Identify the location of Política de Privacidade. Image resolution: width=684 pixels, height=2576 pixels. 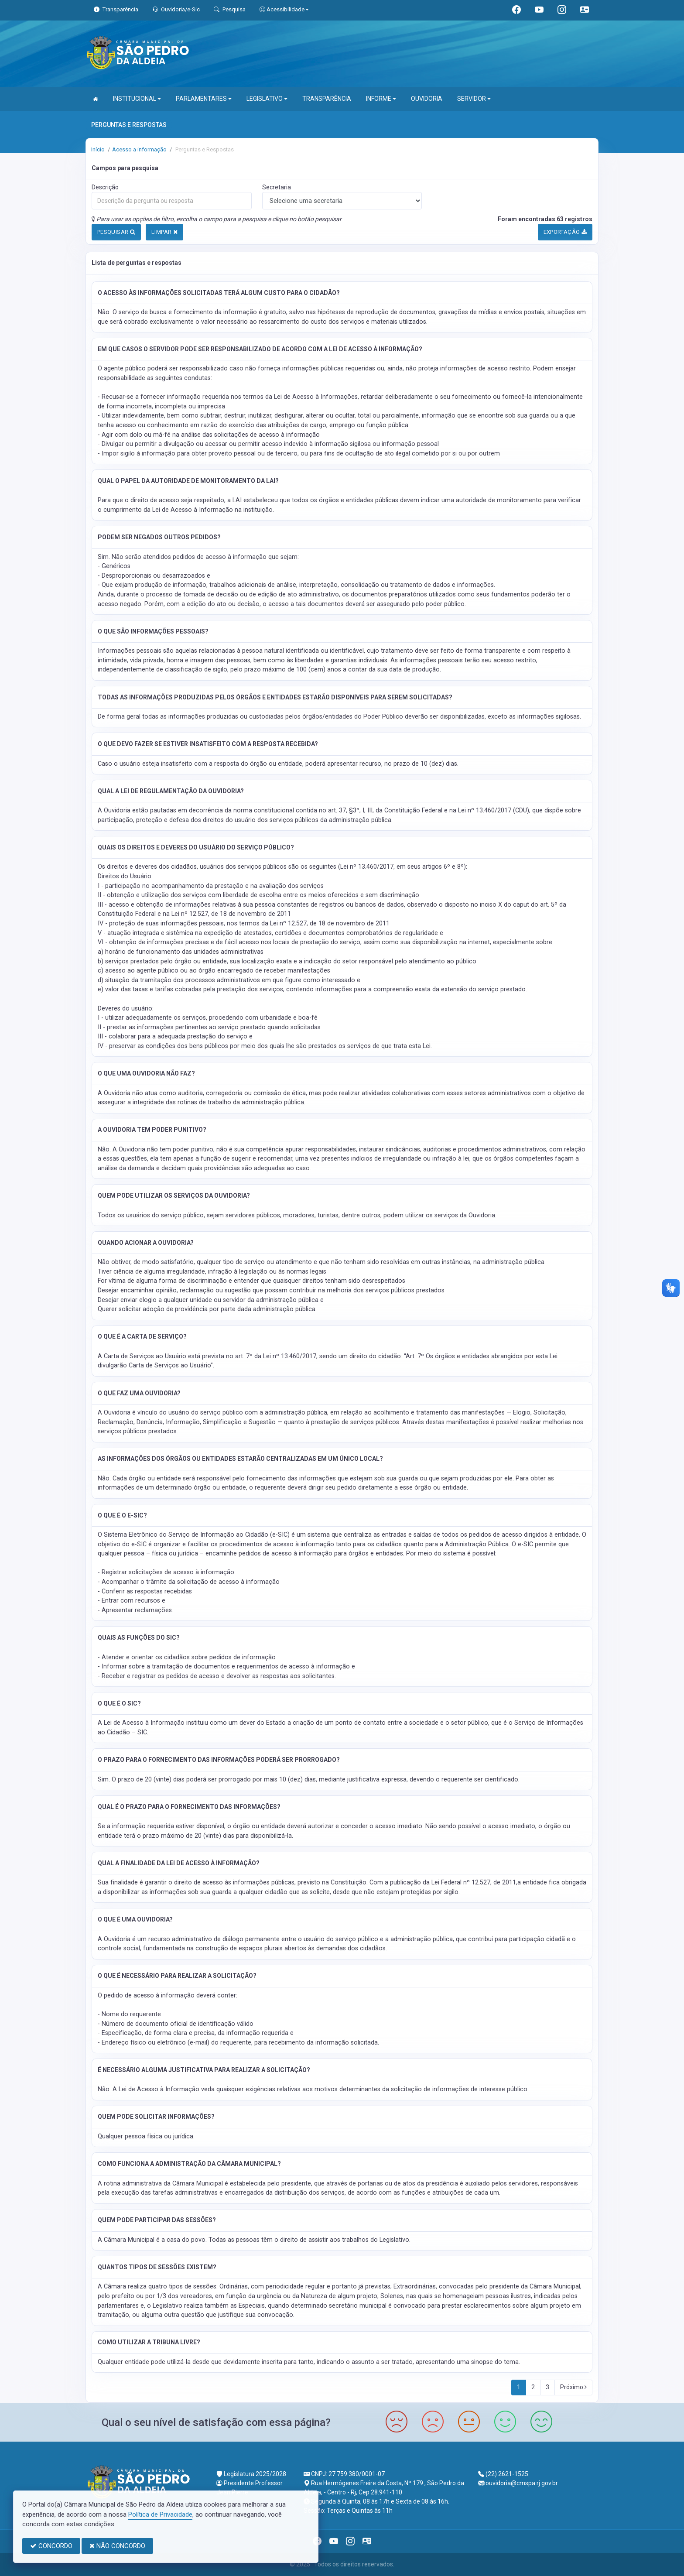
(160, 2514).